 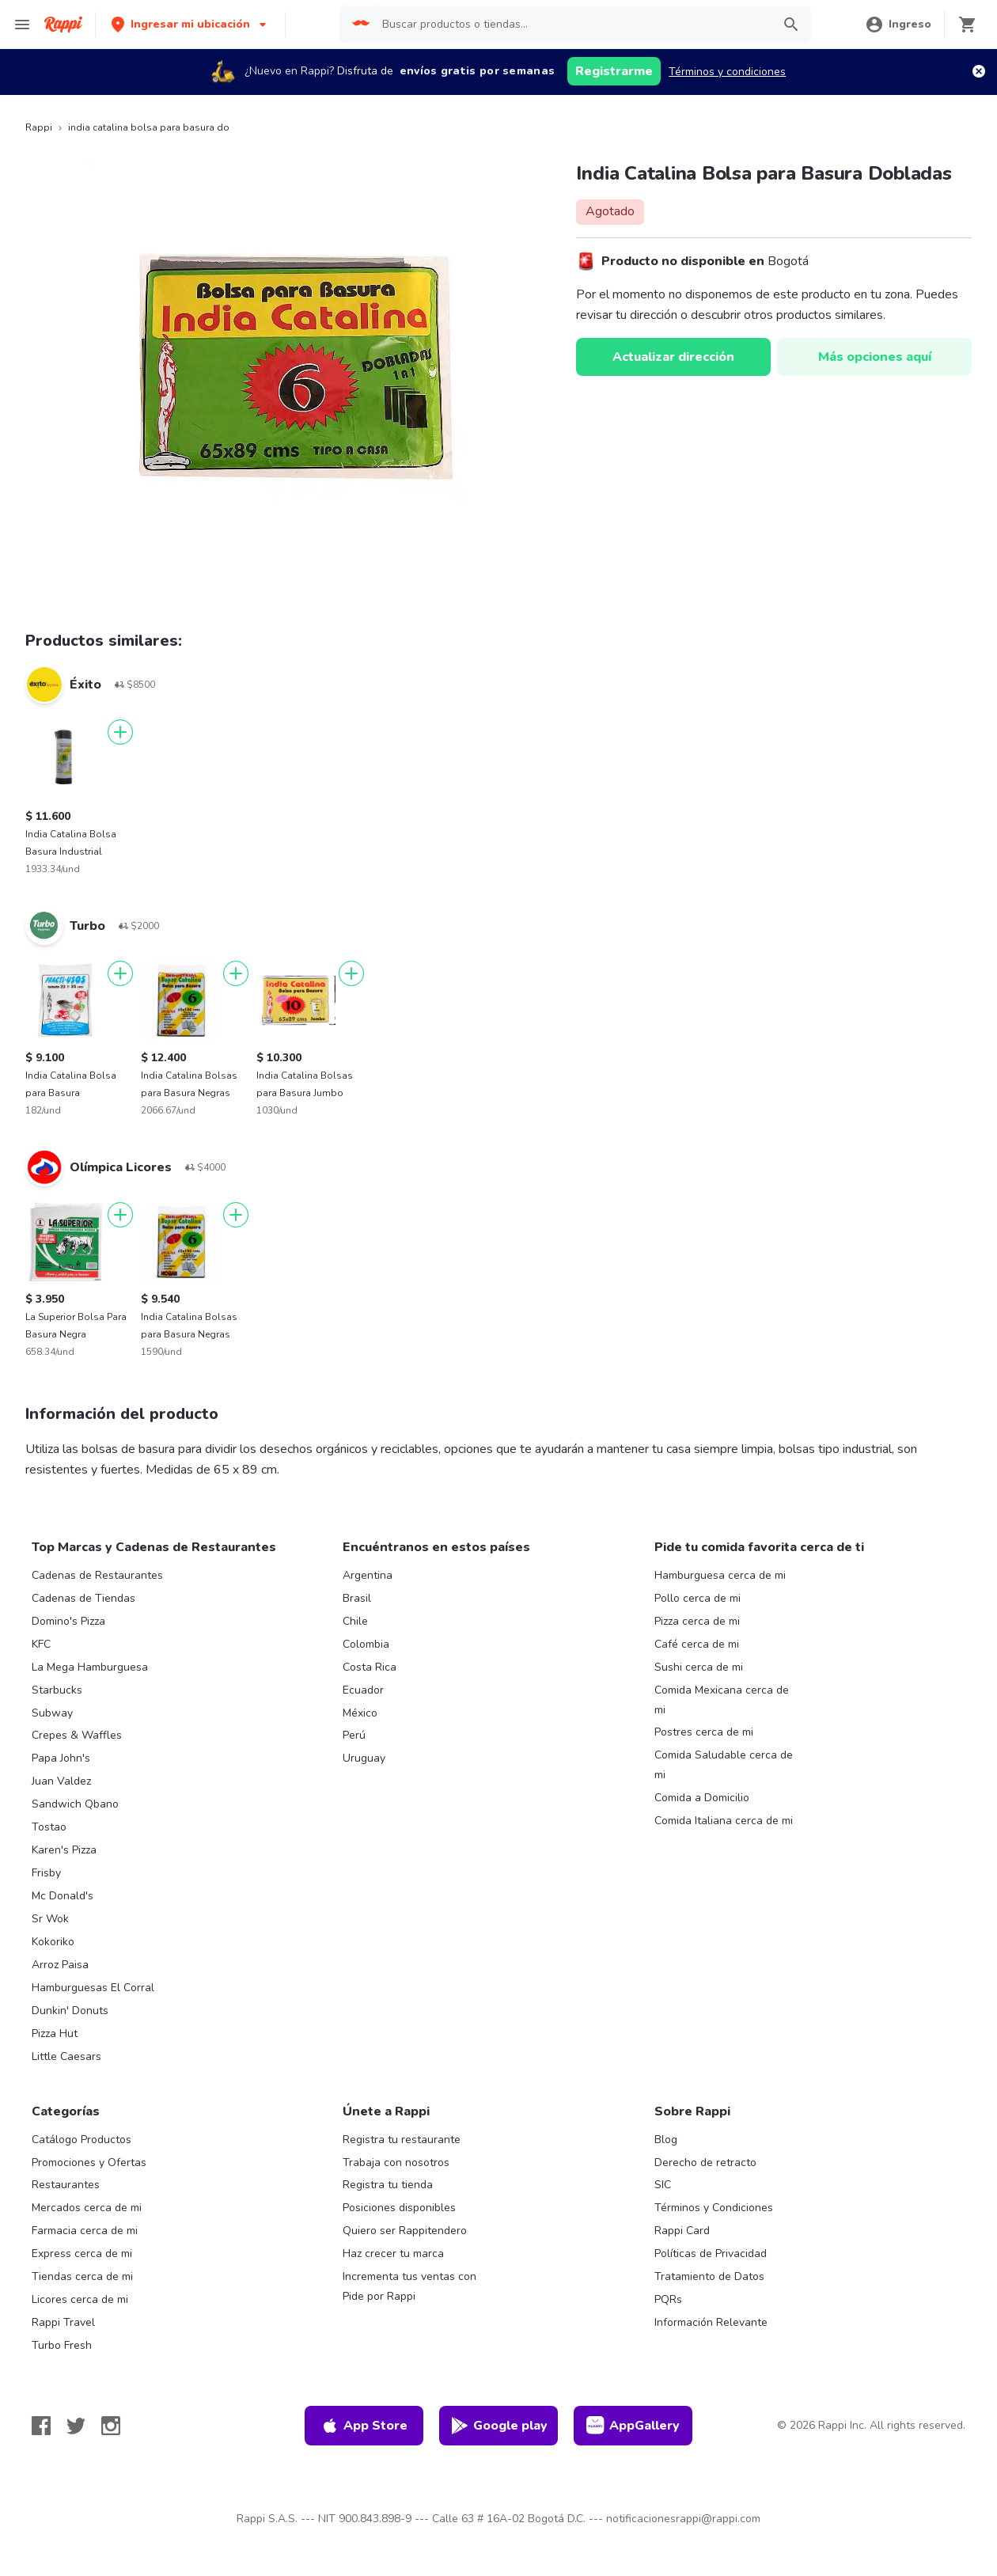 I want to click on Subway, so click(x=52, y=1712).